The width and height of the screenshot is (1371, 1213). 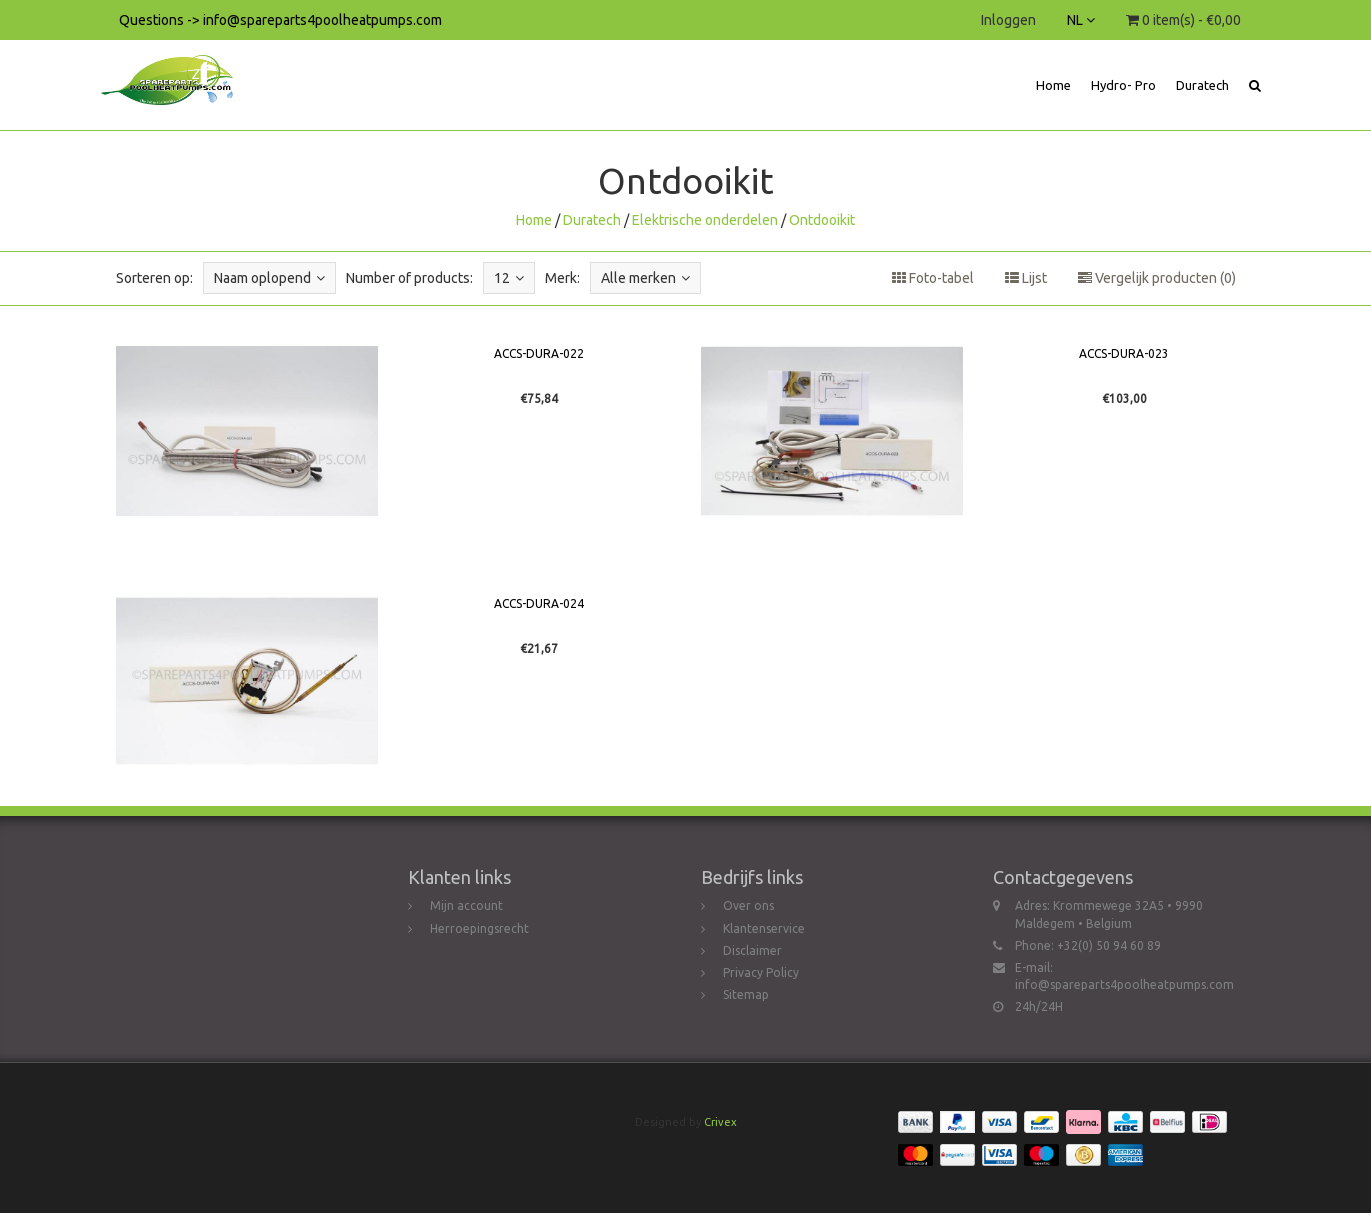 I want to click on Foto-tabel, so click(x=933, y=278).